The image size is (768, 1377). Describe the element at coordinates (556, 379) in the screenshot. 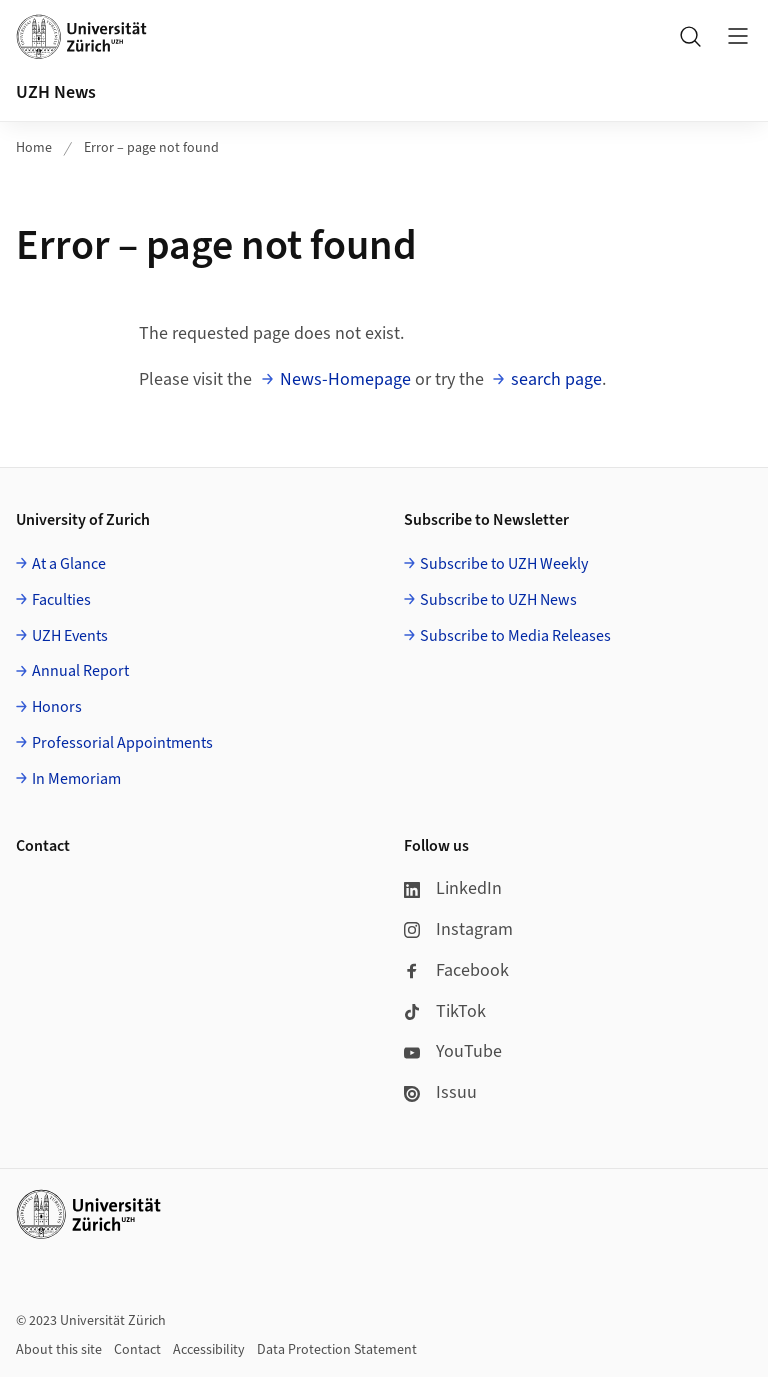

I see `search page` at that location.